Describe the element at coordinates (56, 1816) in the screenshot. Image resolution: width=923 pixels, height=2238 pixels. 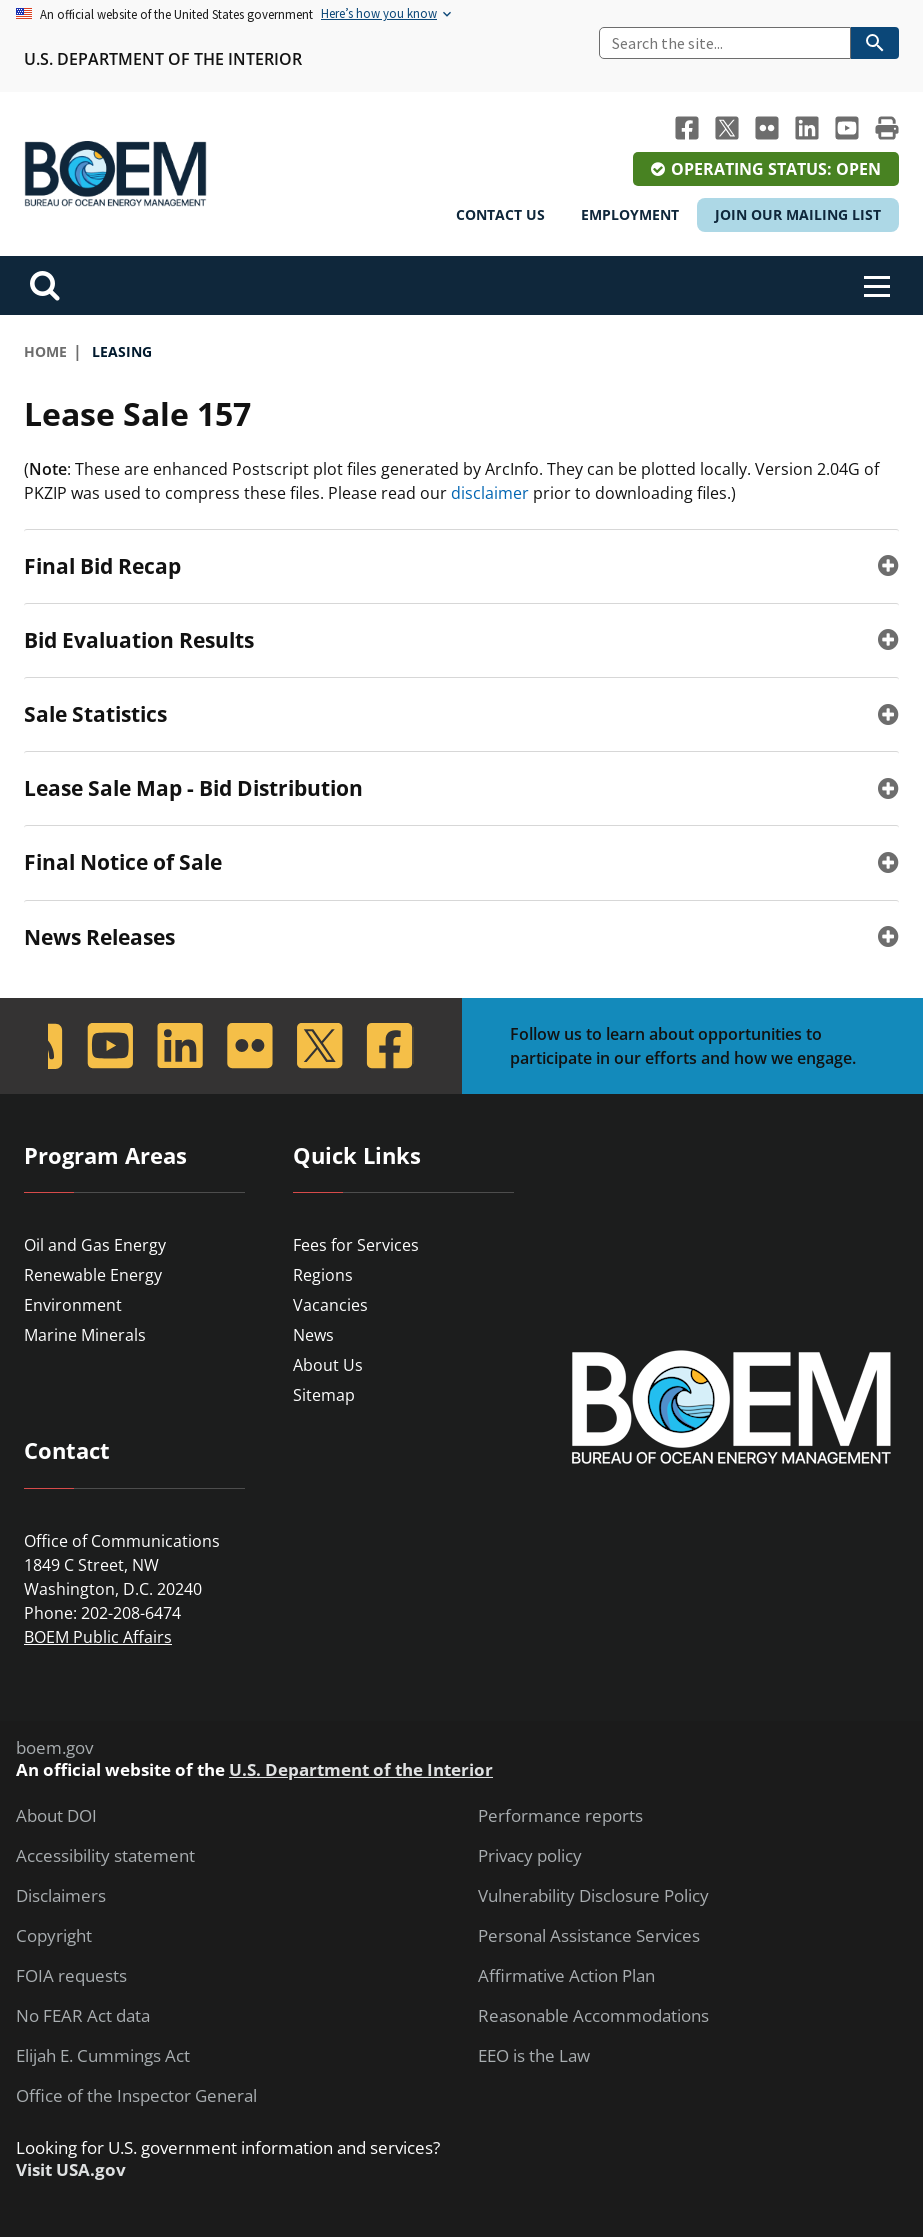
I see `About DOI` at that location.